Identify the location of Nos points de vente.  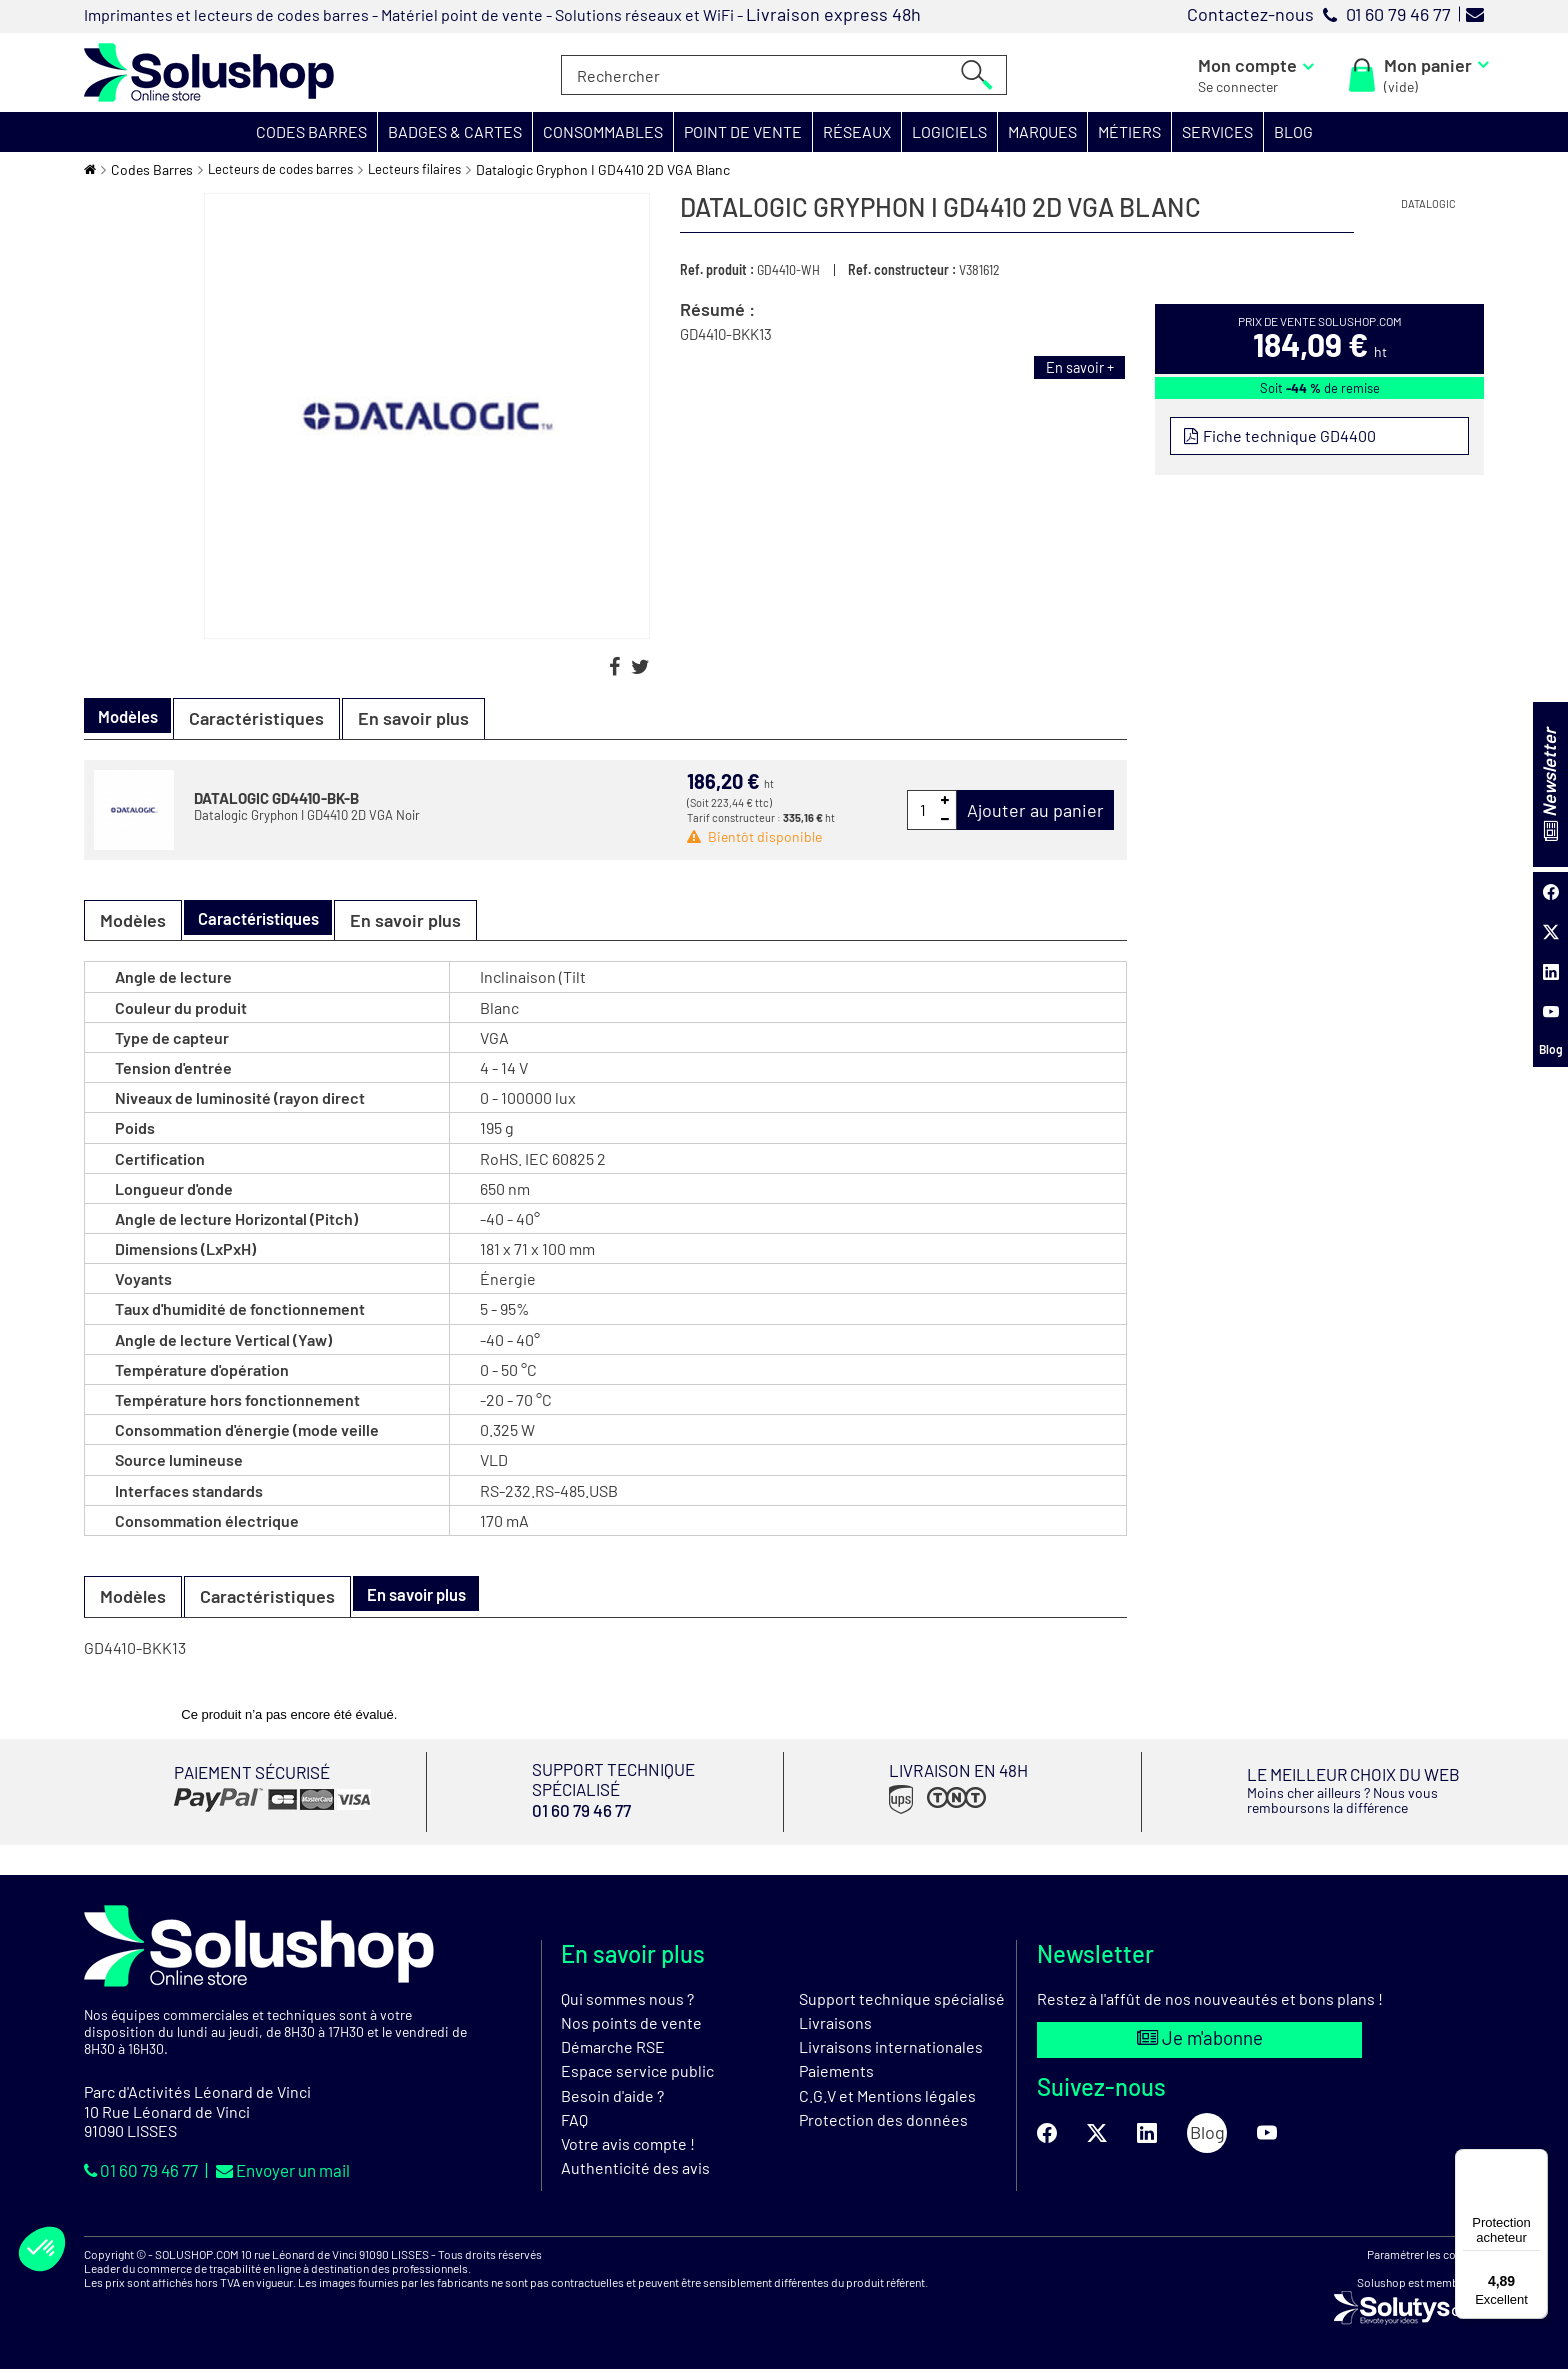
(631, 2025).